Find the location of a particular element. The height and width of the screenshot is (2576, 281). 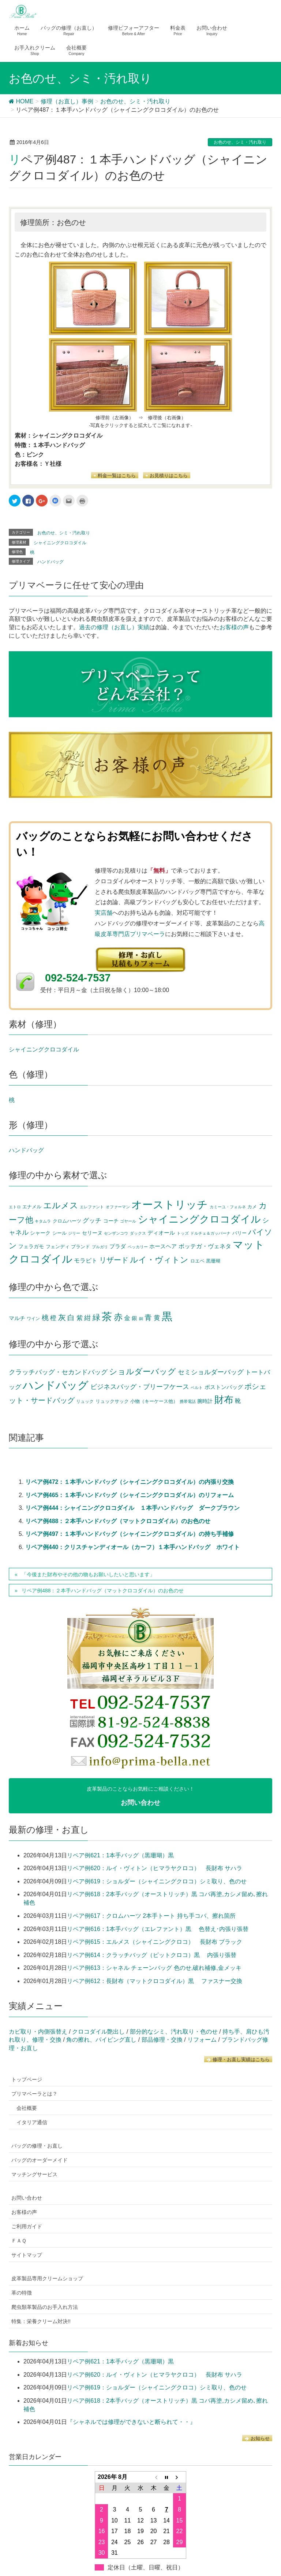

センザンコウ is located at coordinates (116, 1233).